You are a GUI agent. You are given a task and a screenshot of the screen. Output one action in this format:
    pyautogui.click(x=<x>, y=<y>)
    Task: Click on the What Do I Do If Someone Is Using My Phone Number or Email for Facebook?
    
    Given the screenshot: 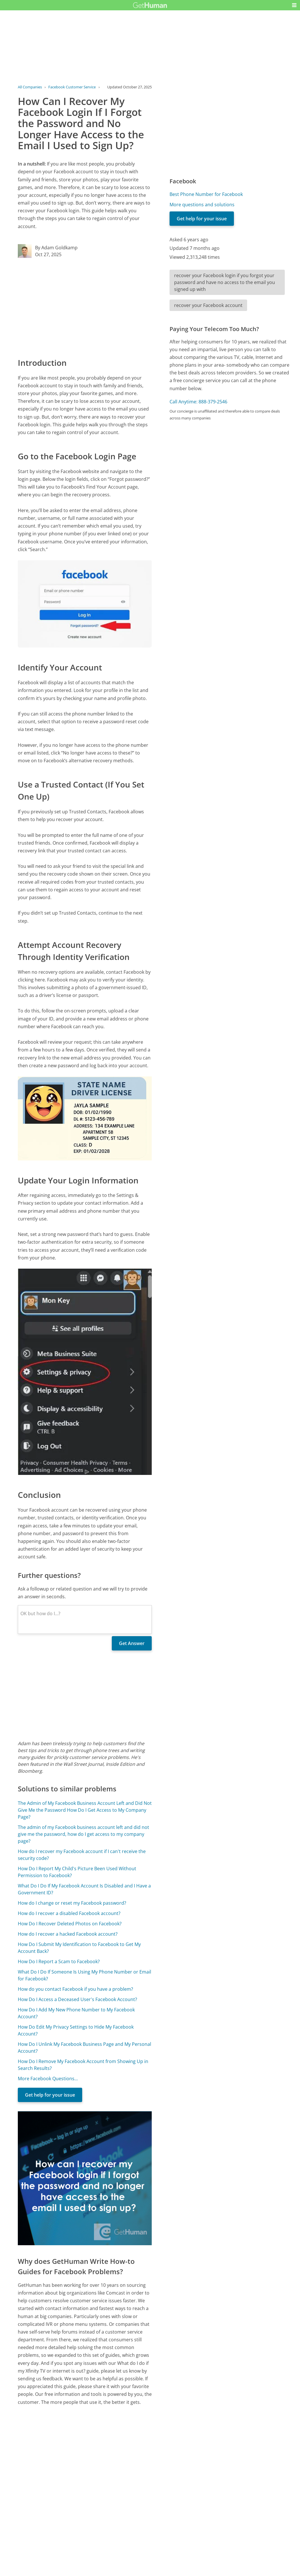 What is the action you would take?
    pyautogui.click(x=84, y=1975)
    